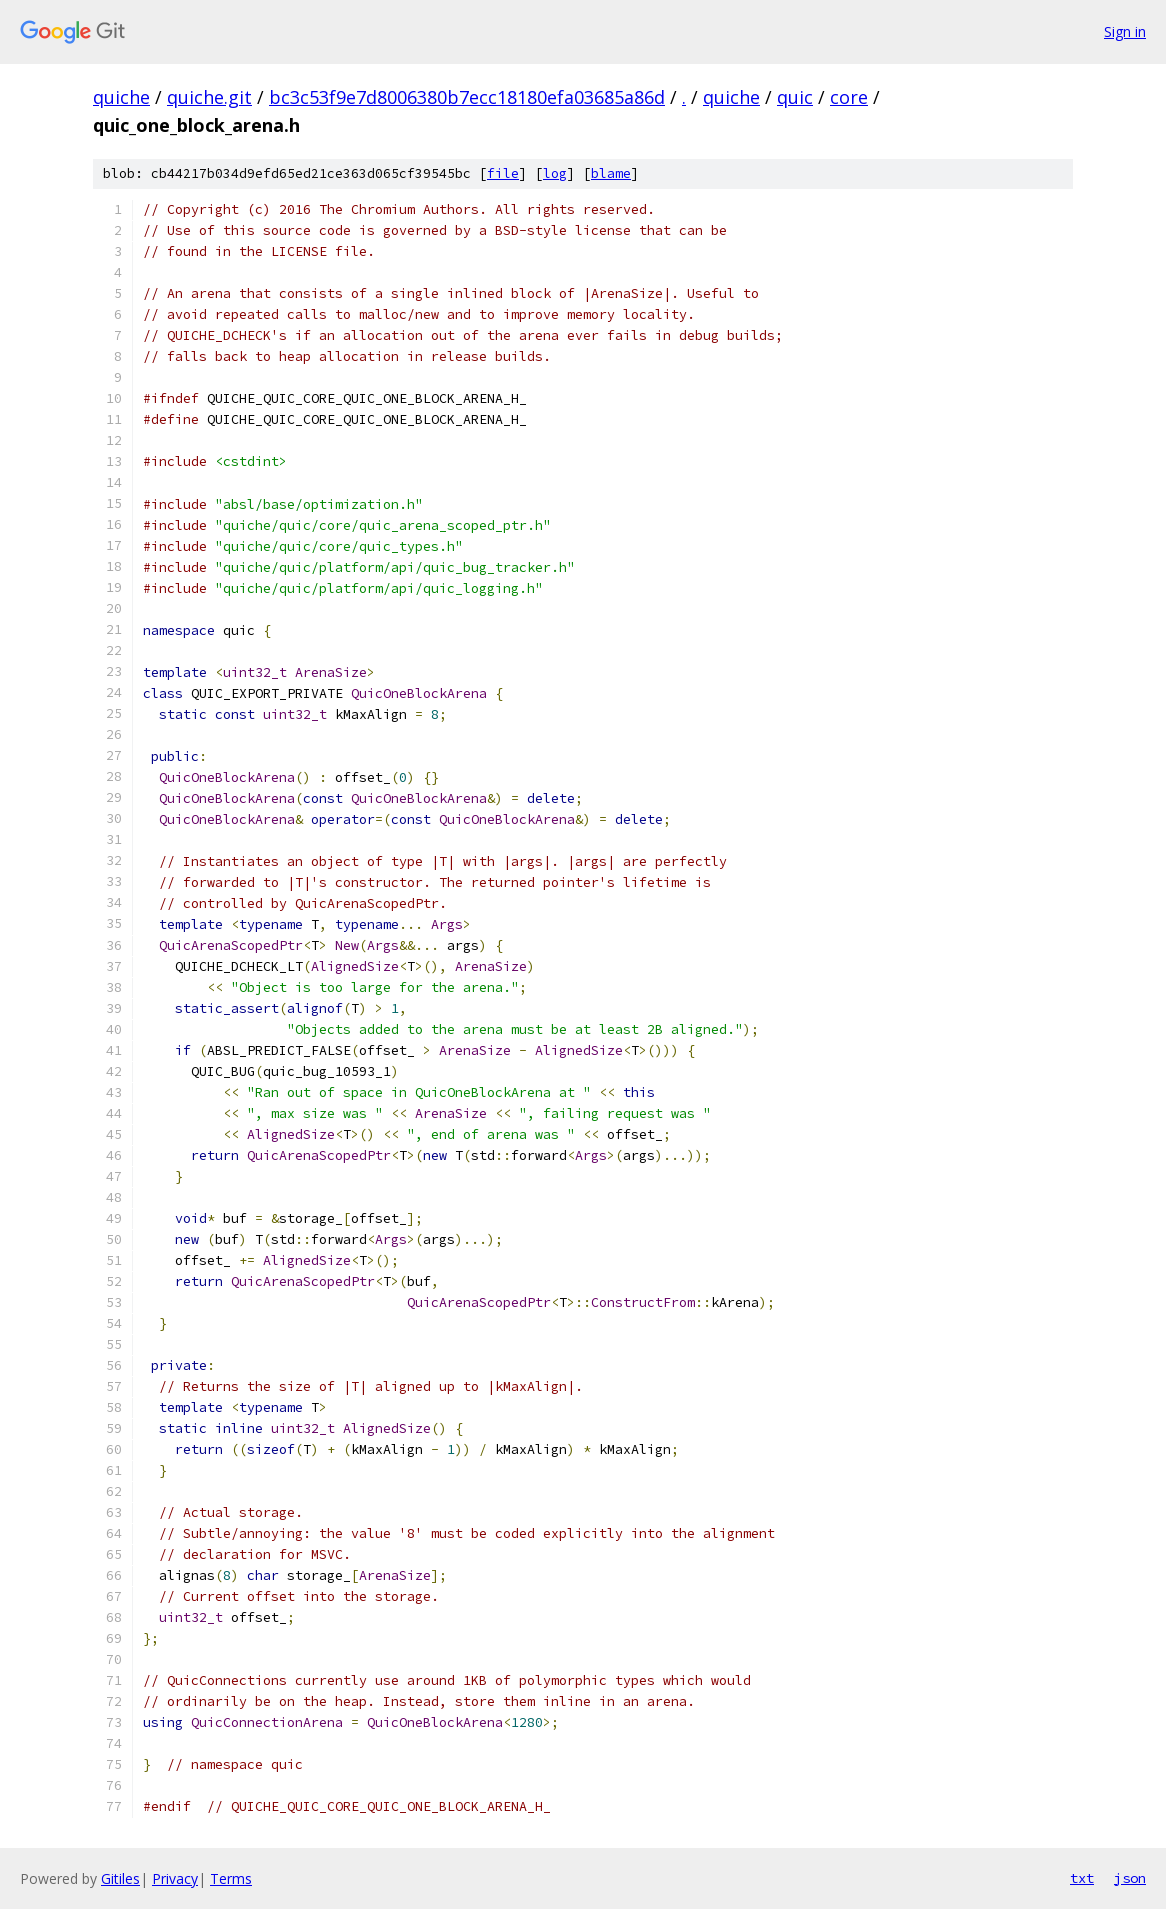  What do you see at coordinates (795, 97) in the screenshot?
I see `quic` at bounding box center [795, 97].